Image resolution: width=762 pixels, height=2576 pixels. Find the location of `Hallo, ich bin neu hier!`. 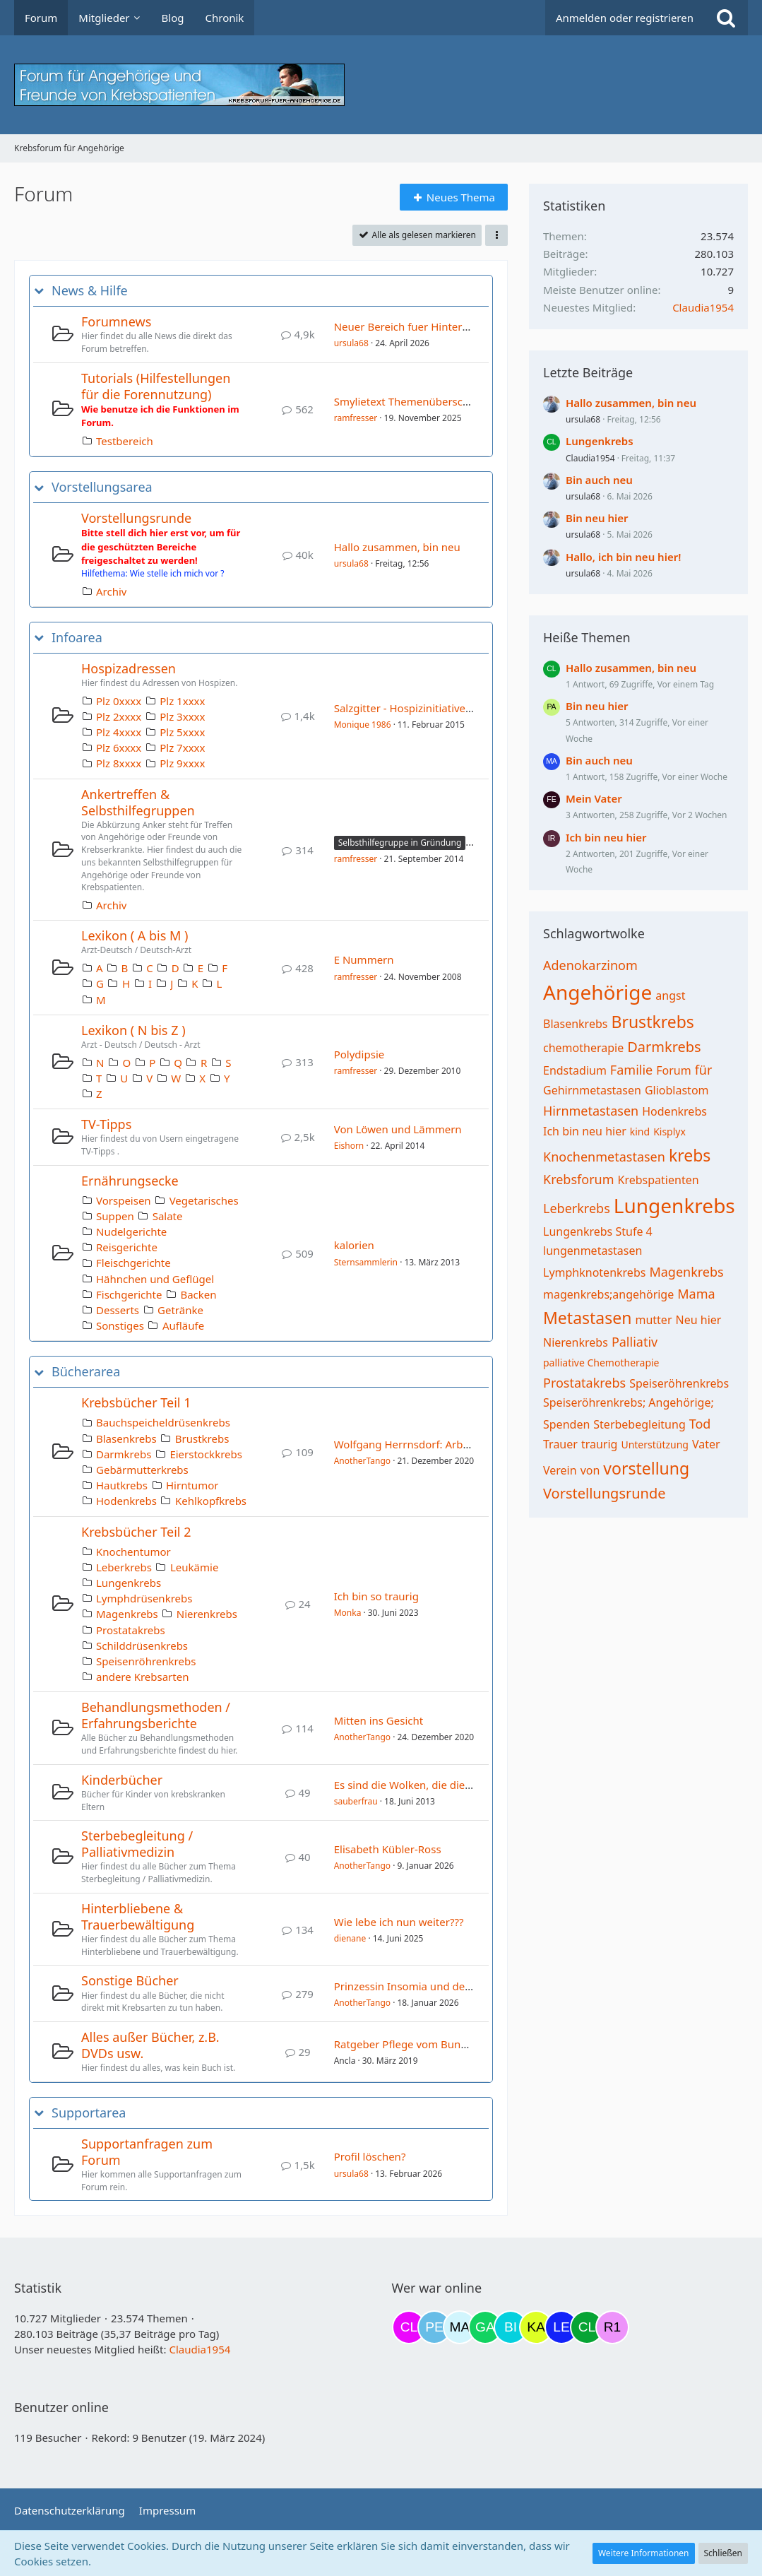

Hallo, ich bin neu hier! is located at coordinates (623, 557).